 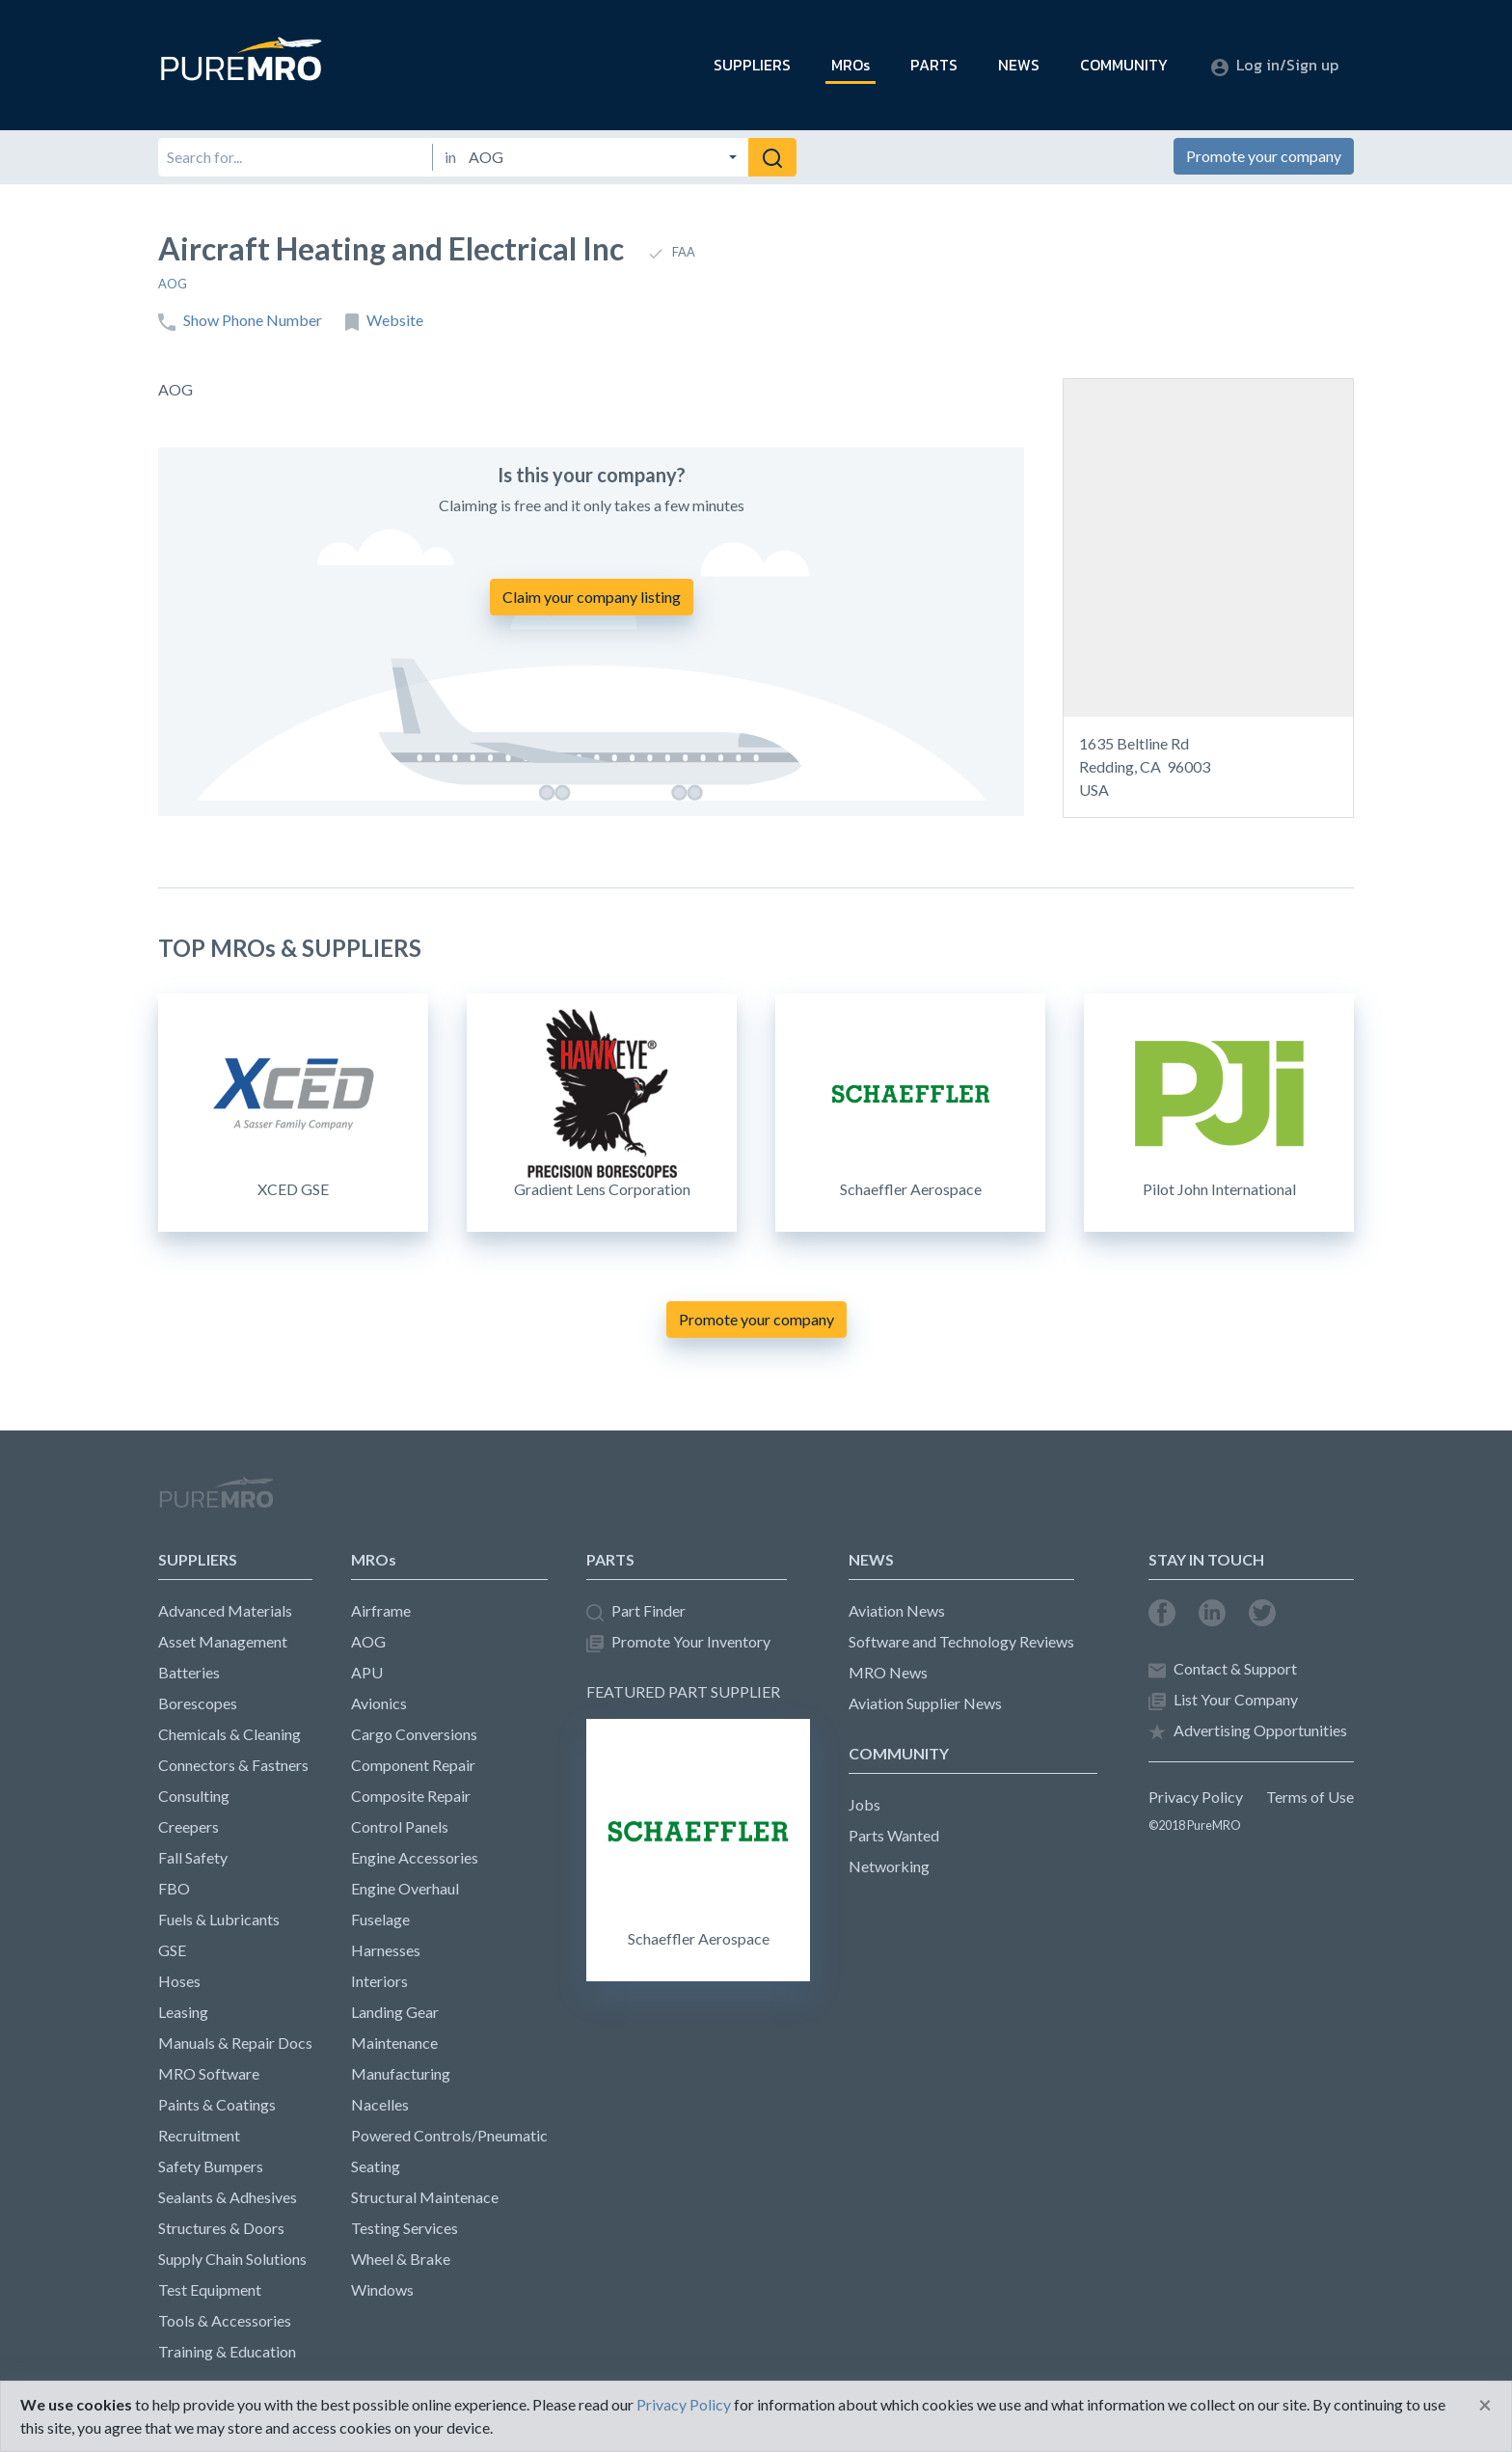 What do you see at coordinates (678, 1642) in the screenshot?
I see `Promote Your Inventory` at bounding box center [678, 1642].